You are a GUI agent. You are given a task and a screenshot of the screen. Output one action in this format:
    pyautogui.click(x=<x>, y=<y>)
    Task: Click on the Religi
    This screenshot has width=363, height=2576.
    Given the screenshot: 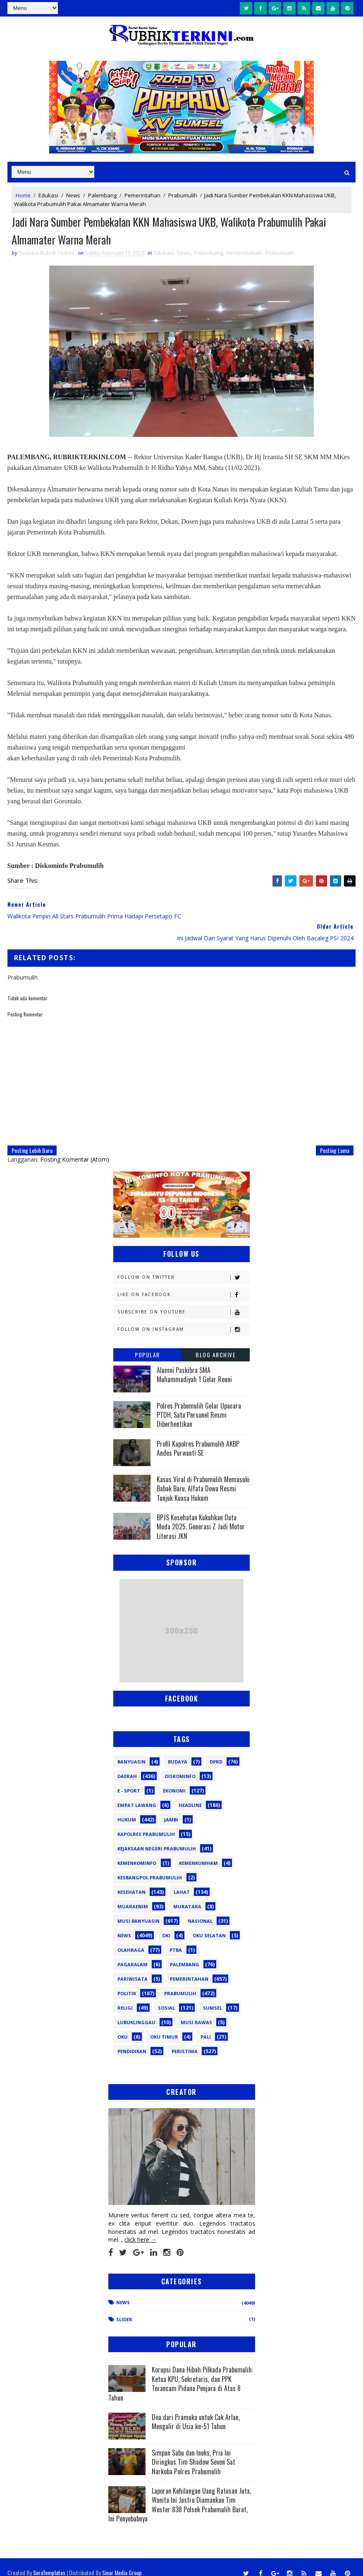 What is the action you would take?
    pyautogui.click(x=125, y=1997)
    